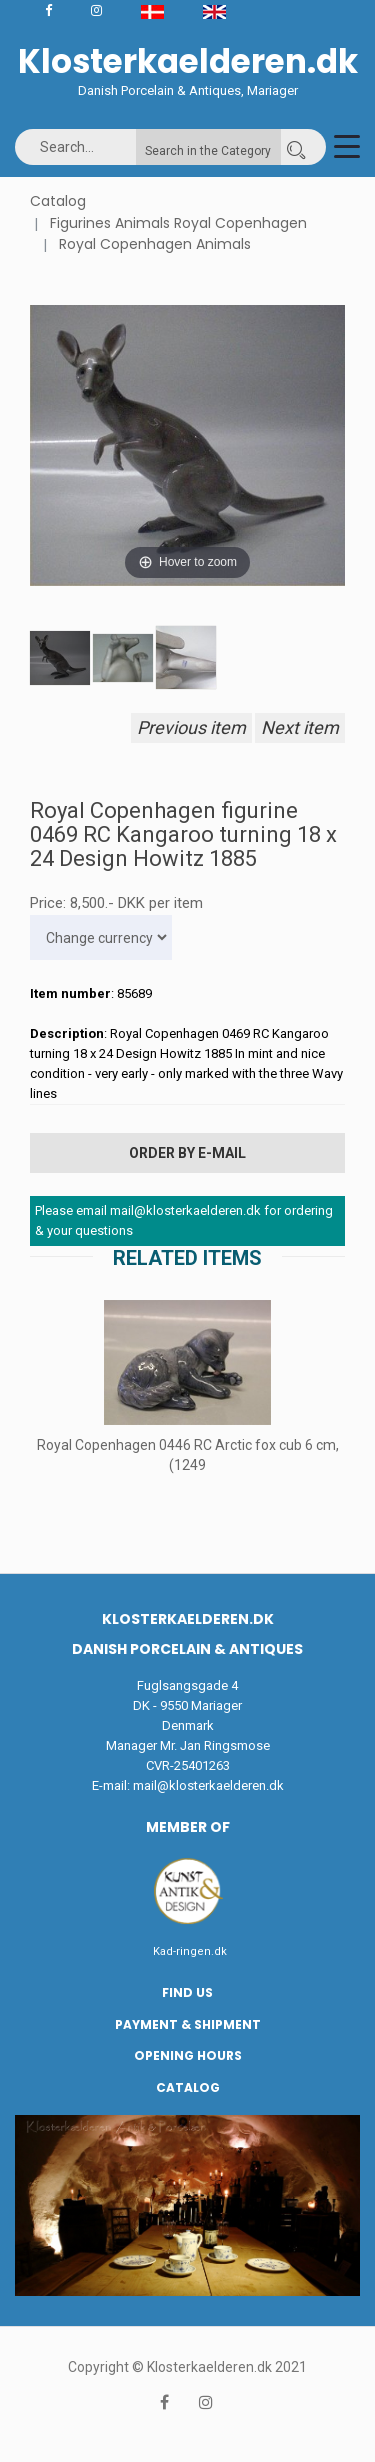 Image resolution: width=375 pixels, height=2462 pixels. What do you see at coordinates (188, 1827) in the screenshot?
I see `Member of` at bounding box center [188, 1827].